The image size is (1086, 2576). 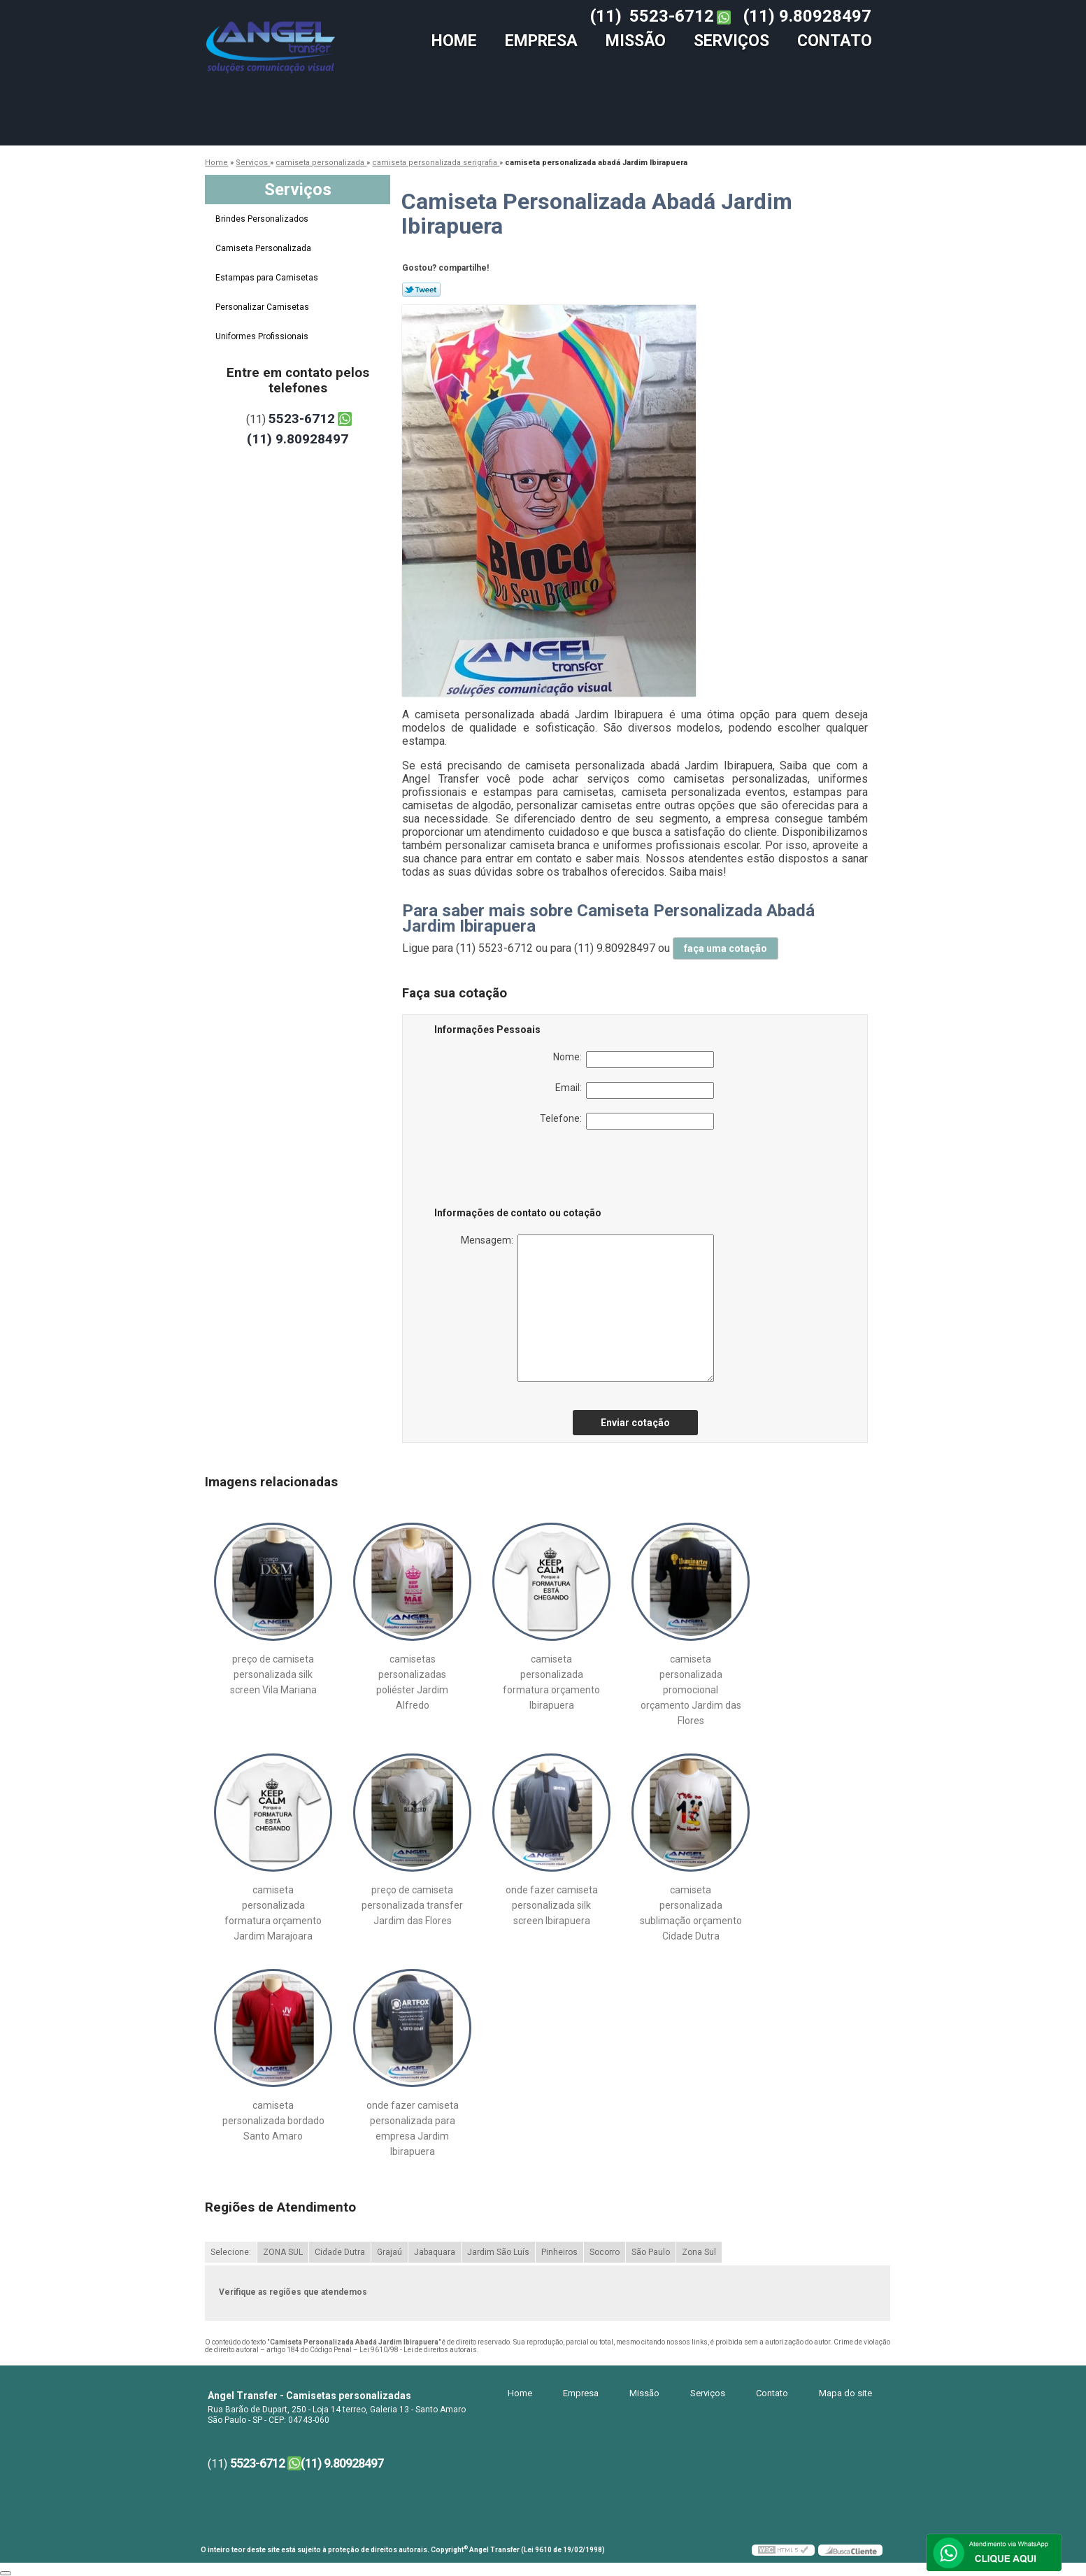 I want to click on onde fazer camiseta personalizada para empresa Jardim Ibirapuera, so click(x=412, y=2128).